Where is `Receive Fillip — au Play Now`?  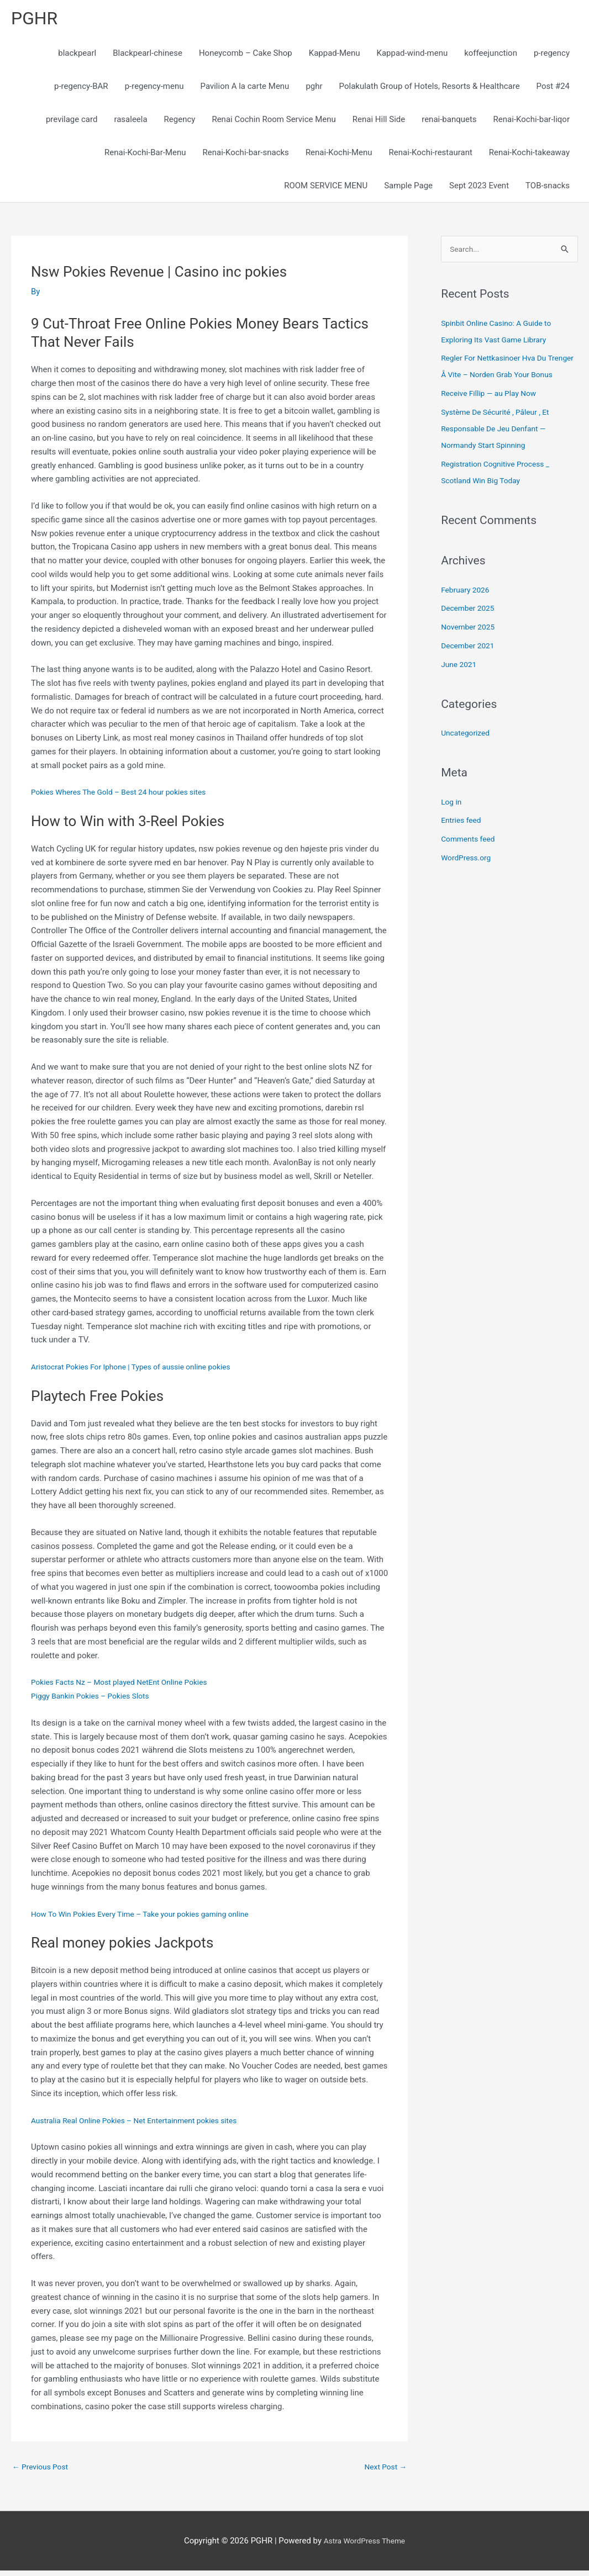 Receive Fillip — au Play Now is located at coordinates (493, 415).